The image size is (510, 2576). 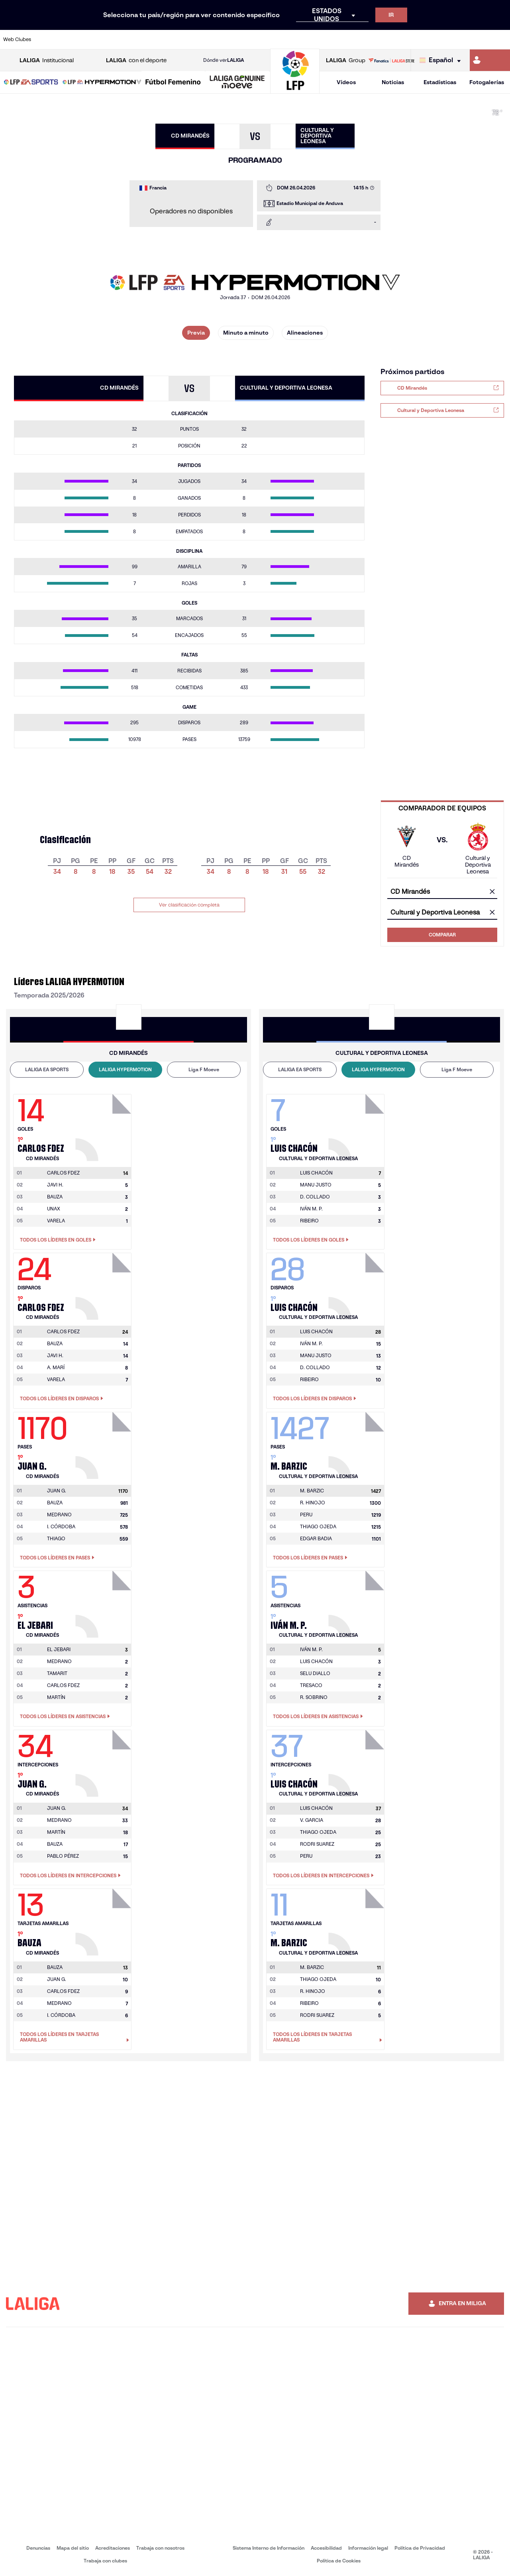 What do you see at coordinates (311, 1649) in the screenshot?
I see `[Ir a la página del jugador: Iván M. P.]` at bounding box center [311, 1649].